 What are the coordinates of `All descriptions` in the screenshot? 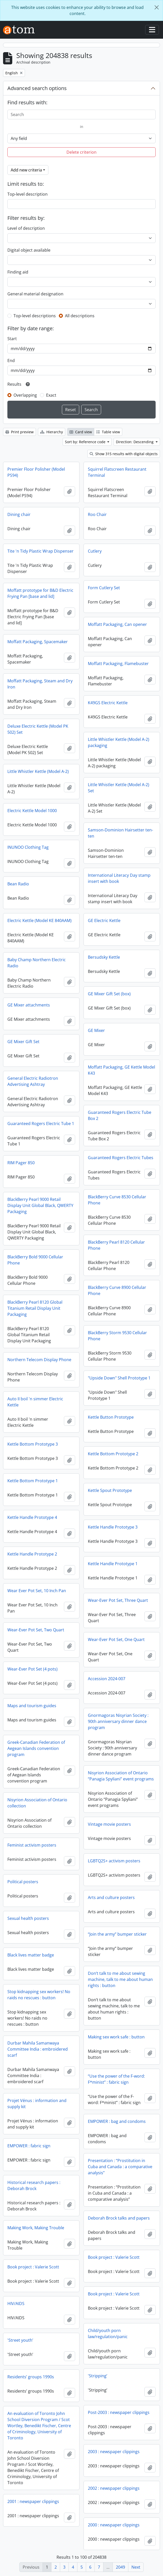 It's located at (79, 316).